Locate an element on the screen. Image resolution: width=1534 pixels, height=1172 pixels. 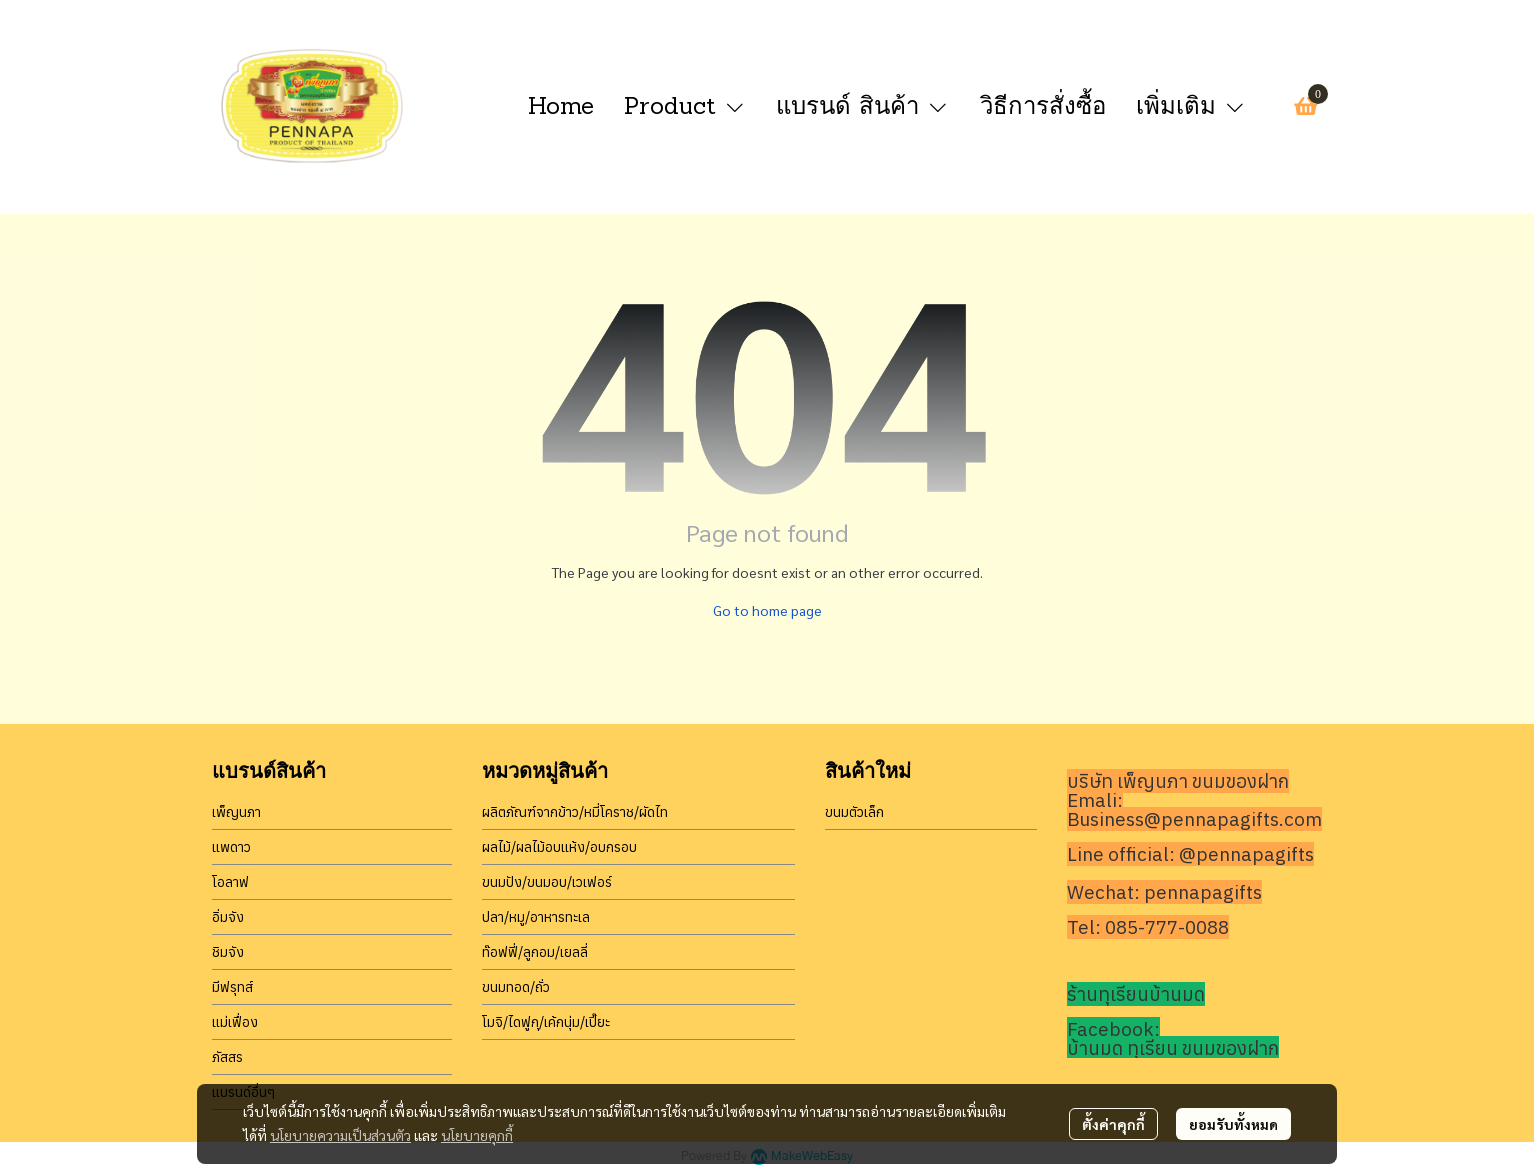
อิ่มจัง is located at coordinates (228, 917).